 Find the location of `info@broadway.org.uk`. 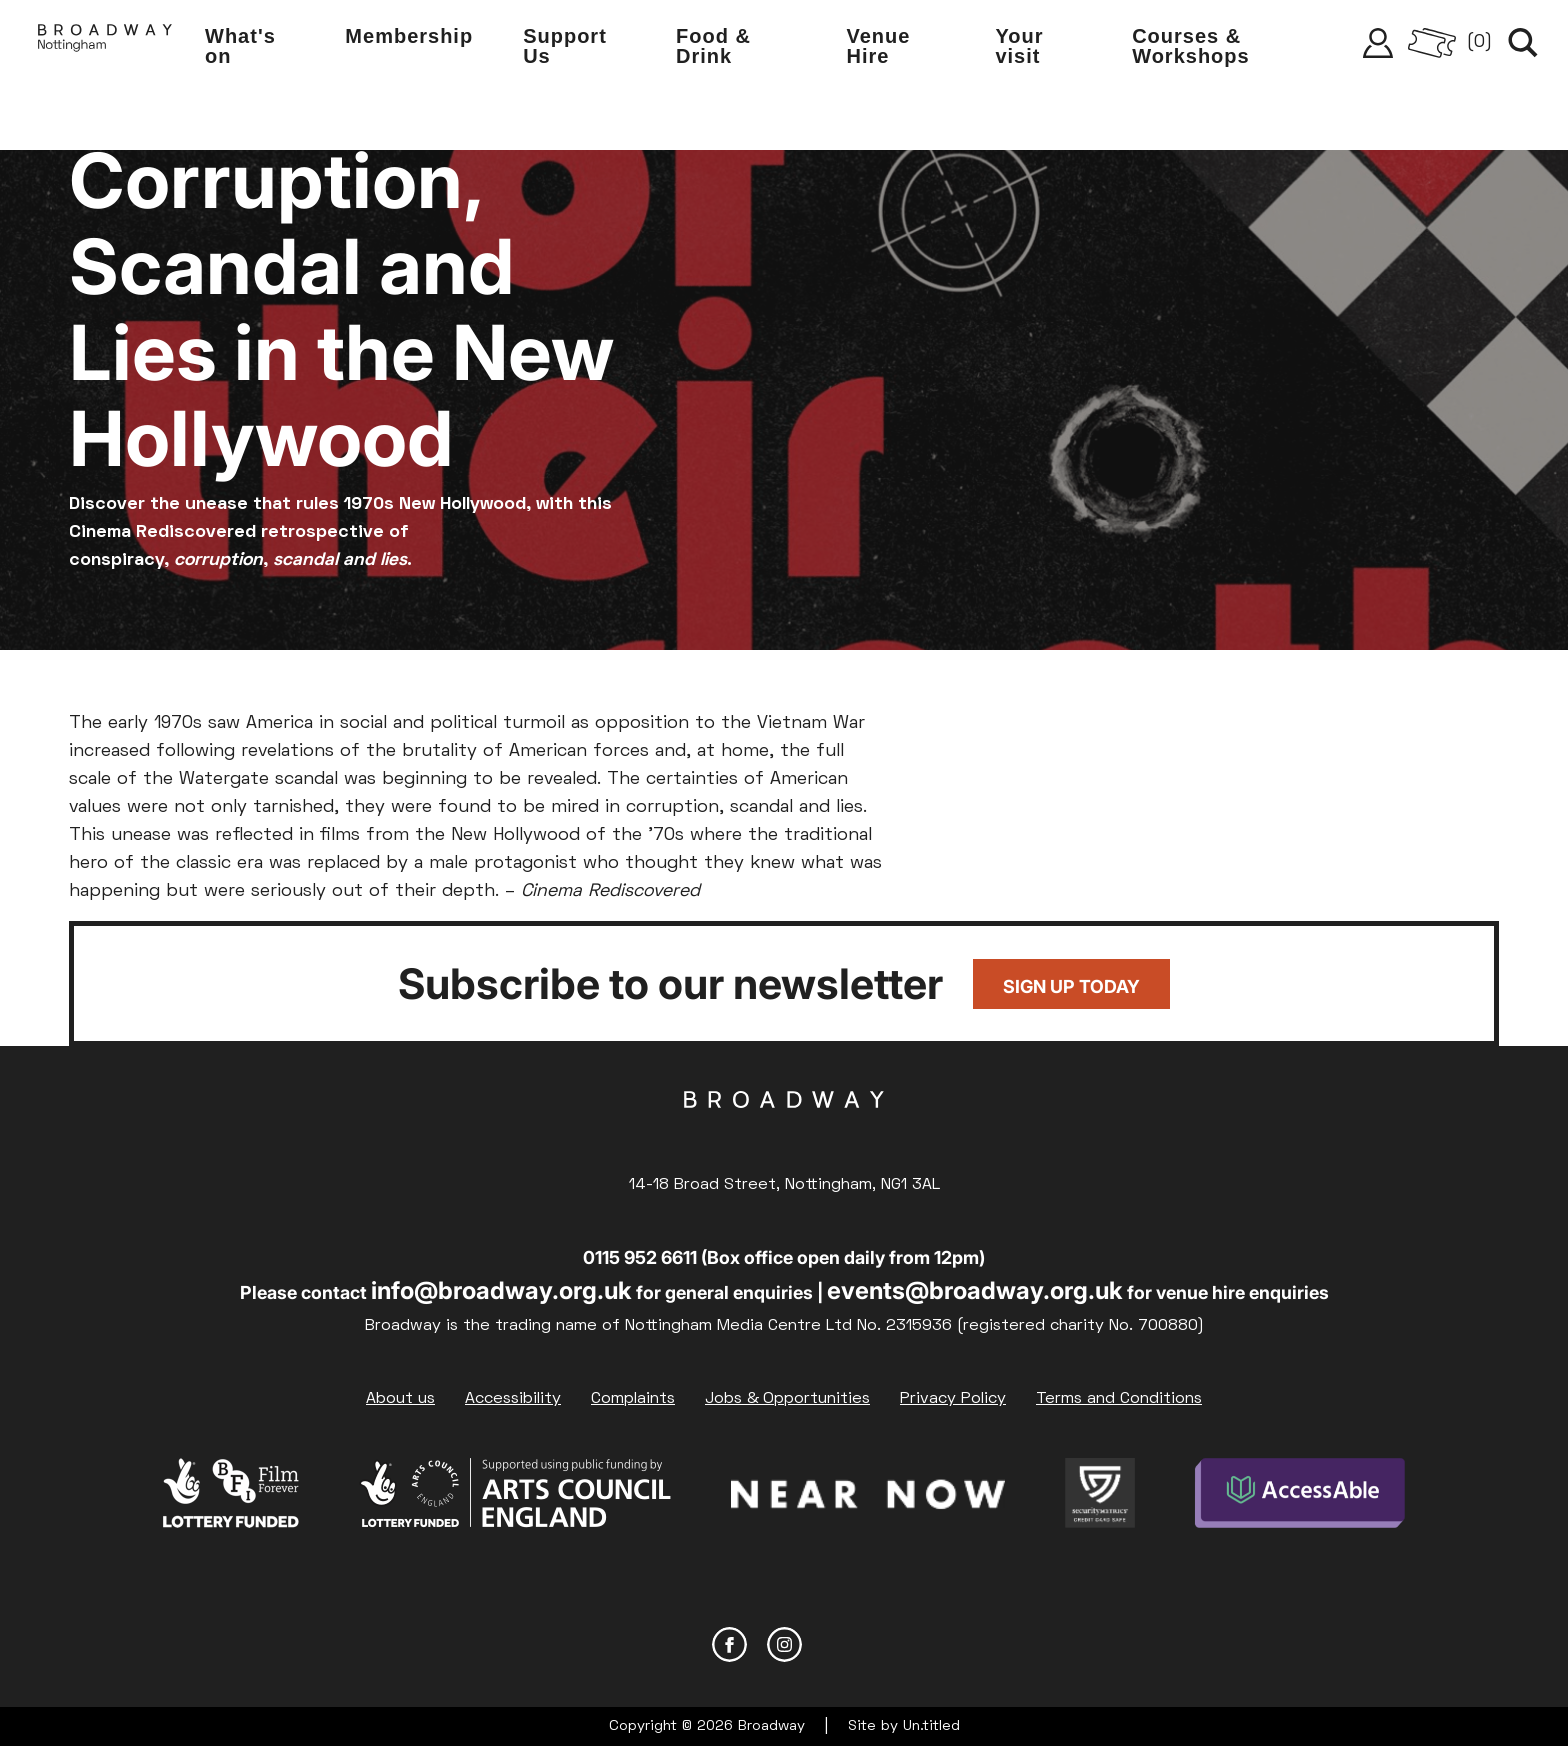

info@broadway.org.uk is located at coordinates (501, 1290).